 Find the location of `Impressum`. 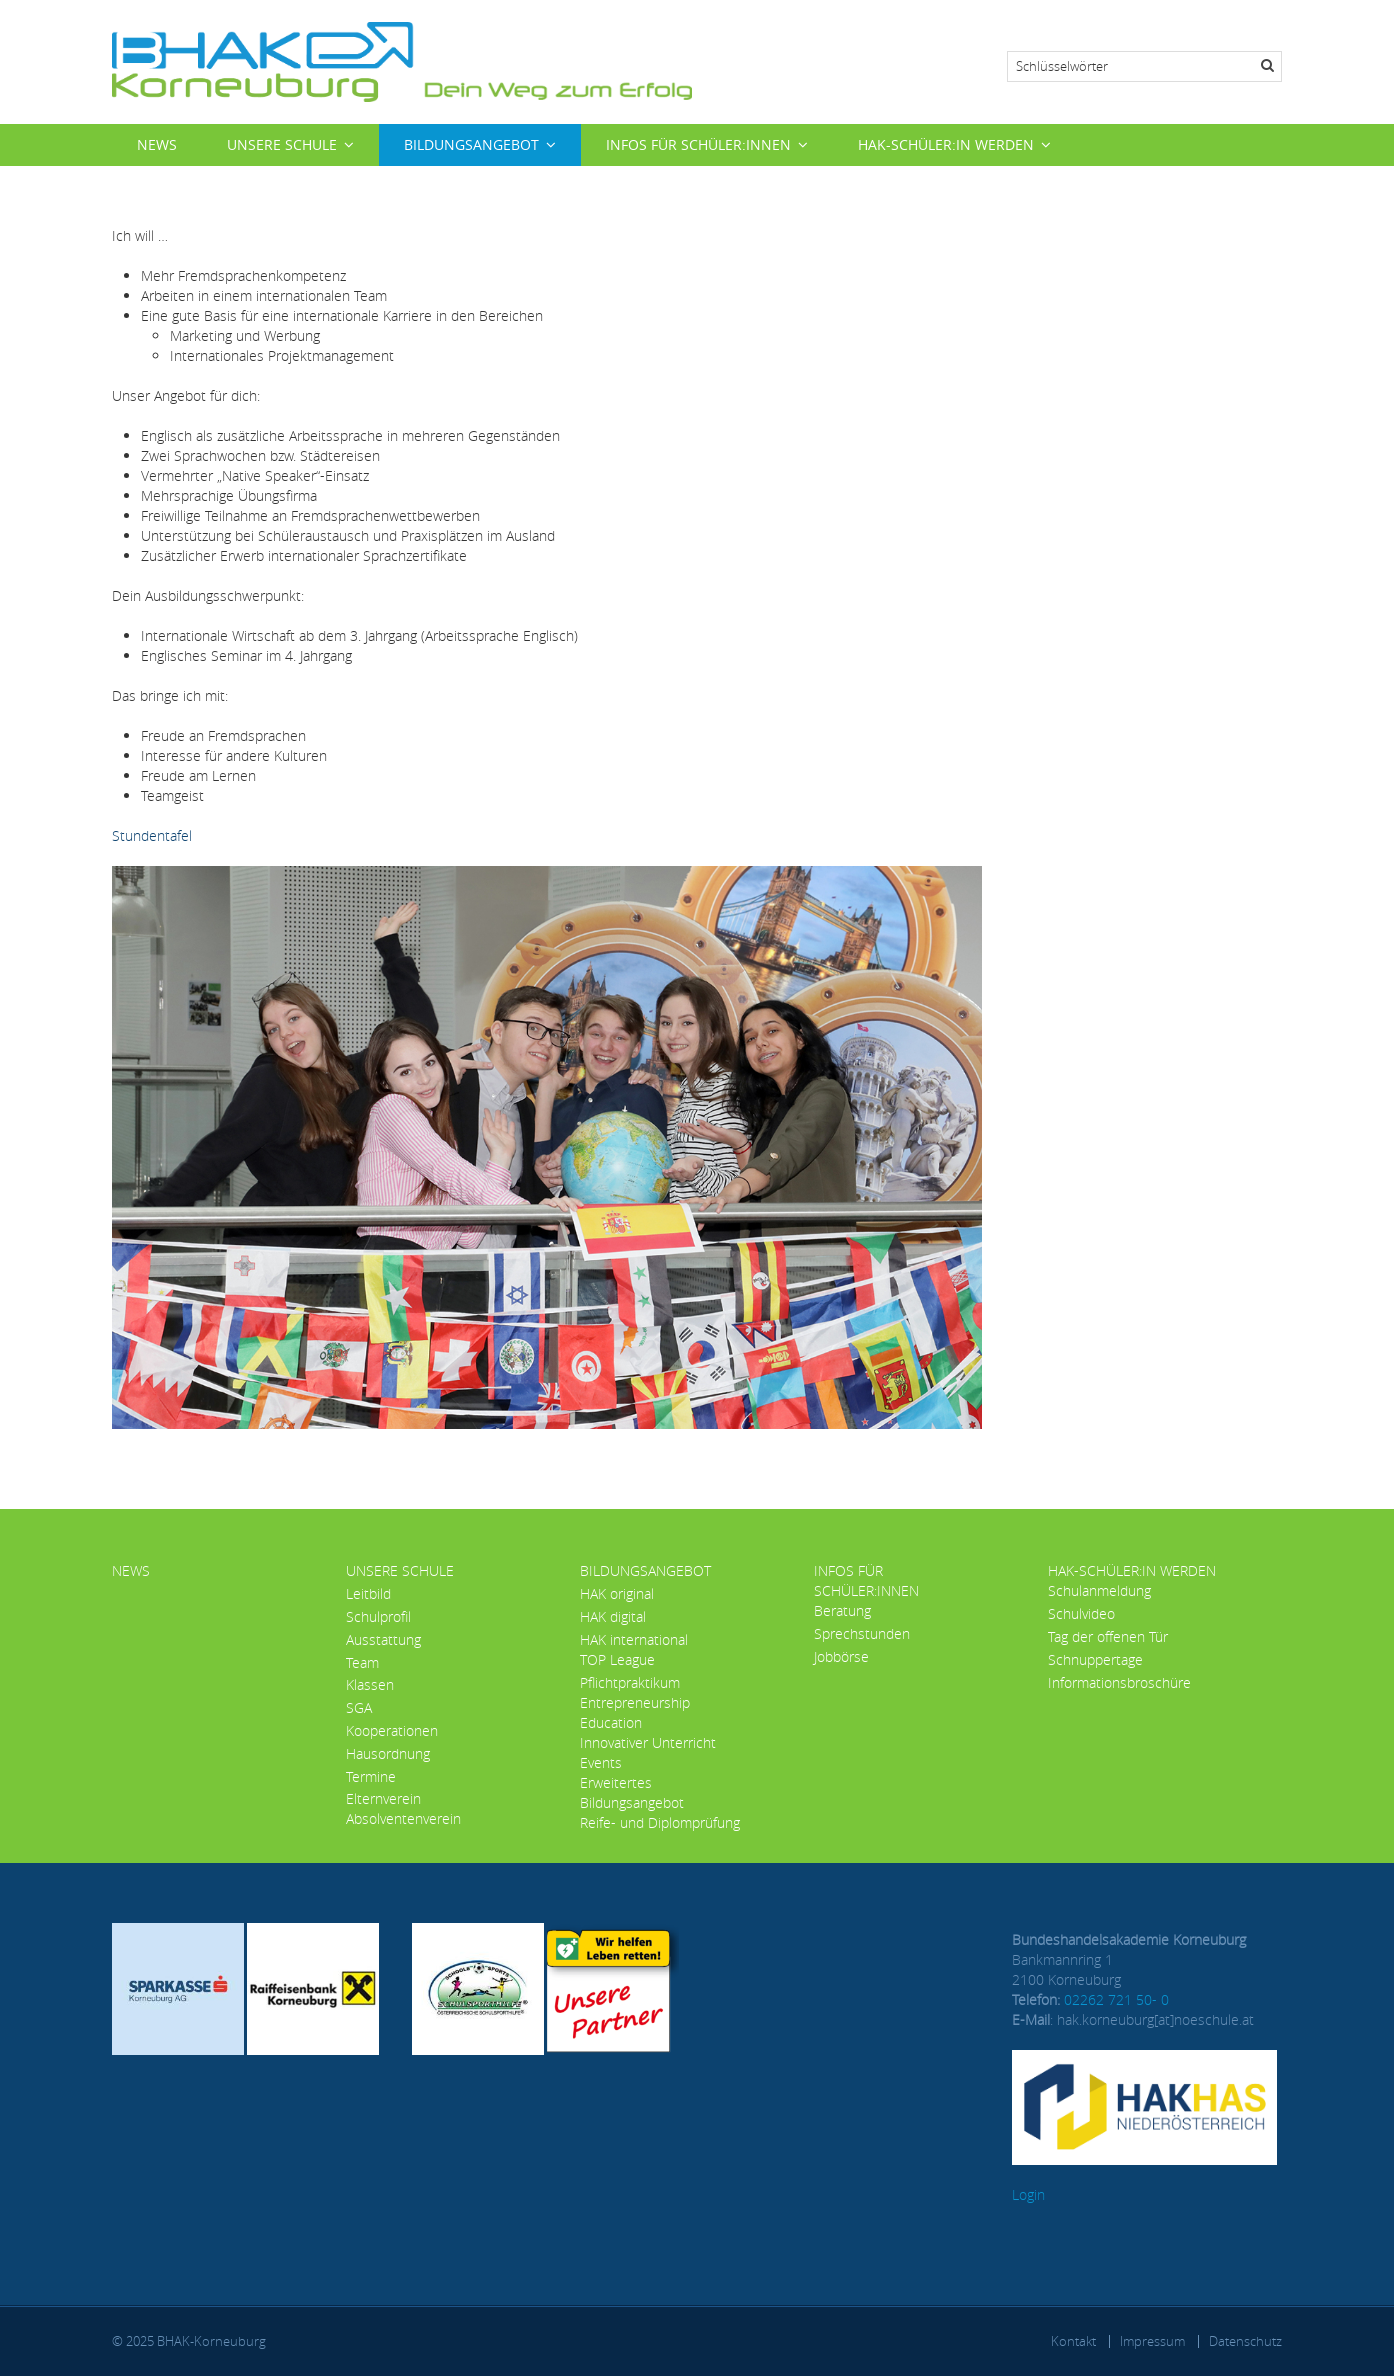

Impressum is located at coordinates (1152, 2341).